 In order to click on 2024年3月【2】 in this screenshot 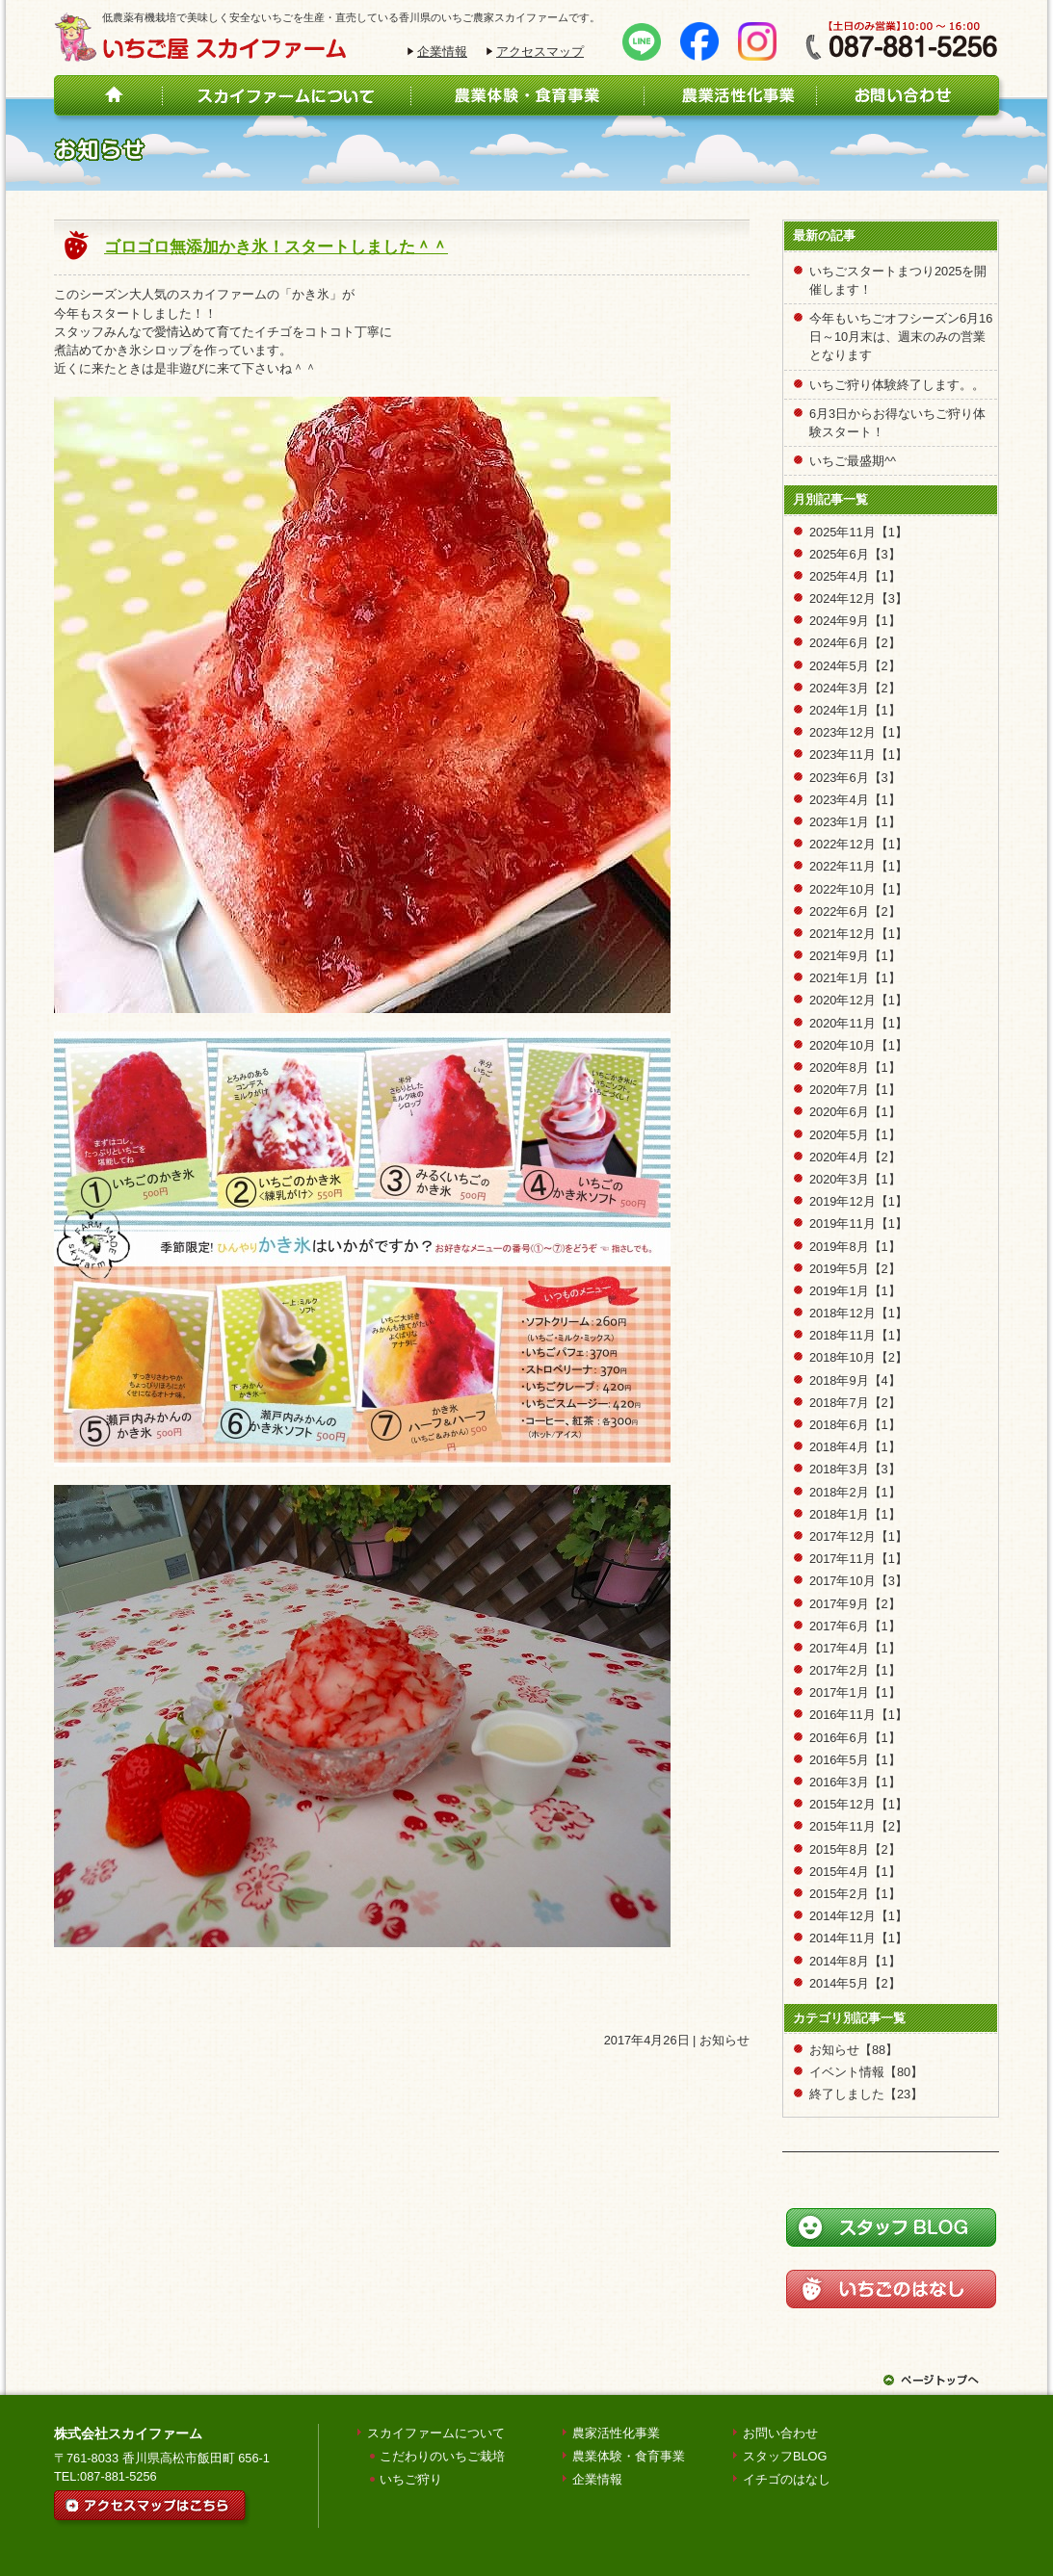, I will do `click(855, 688)`.